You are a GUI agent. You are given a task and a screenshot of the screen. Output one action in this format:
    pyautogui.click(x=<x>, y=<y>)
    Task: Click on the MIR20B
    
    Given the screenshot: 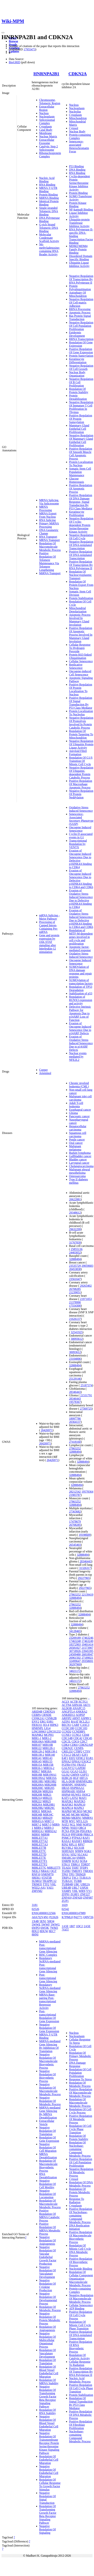 What is the action you would take?
    pyautogui.click(x=37, y=1794)
    